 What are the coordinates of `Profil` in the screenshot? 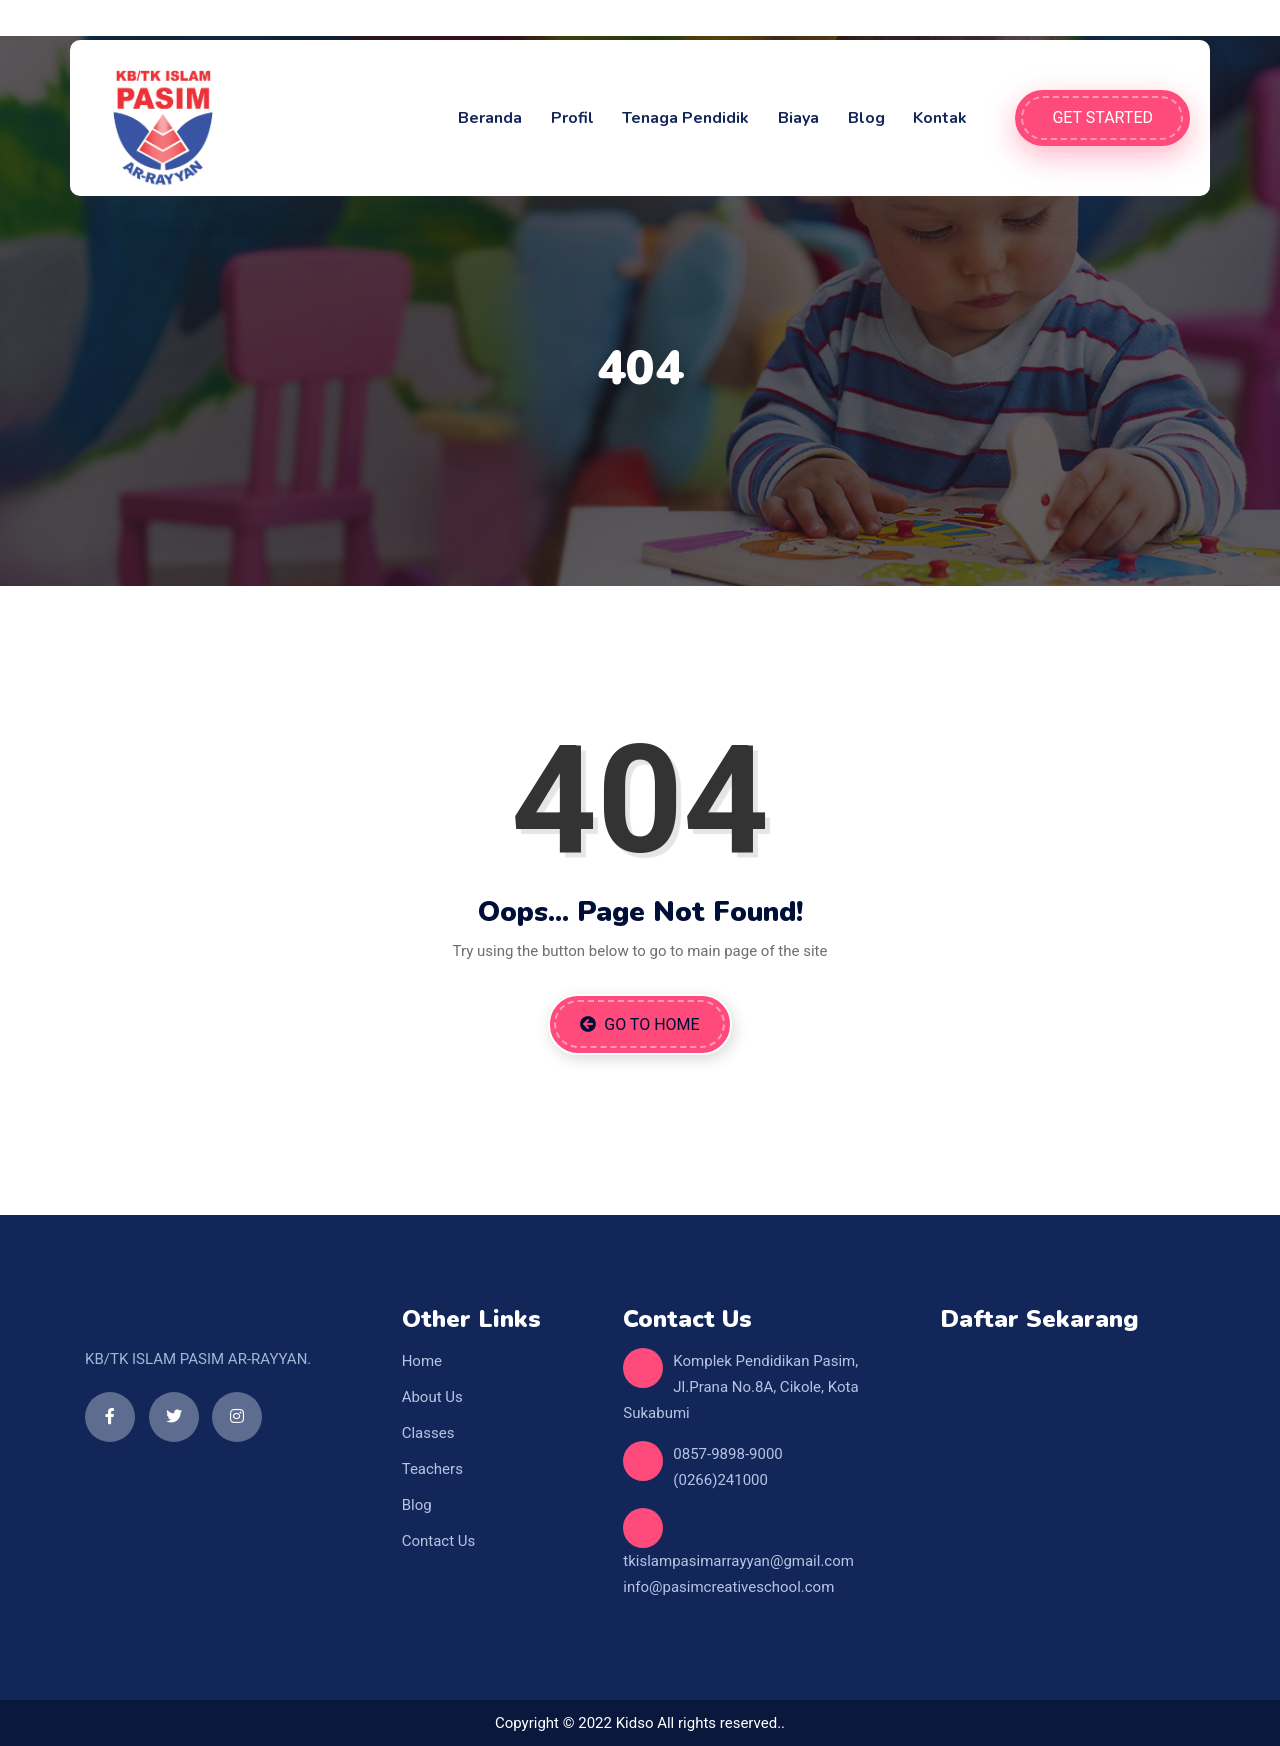 It's located at (572, 118).